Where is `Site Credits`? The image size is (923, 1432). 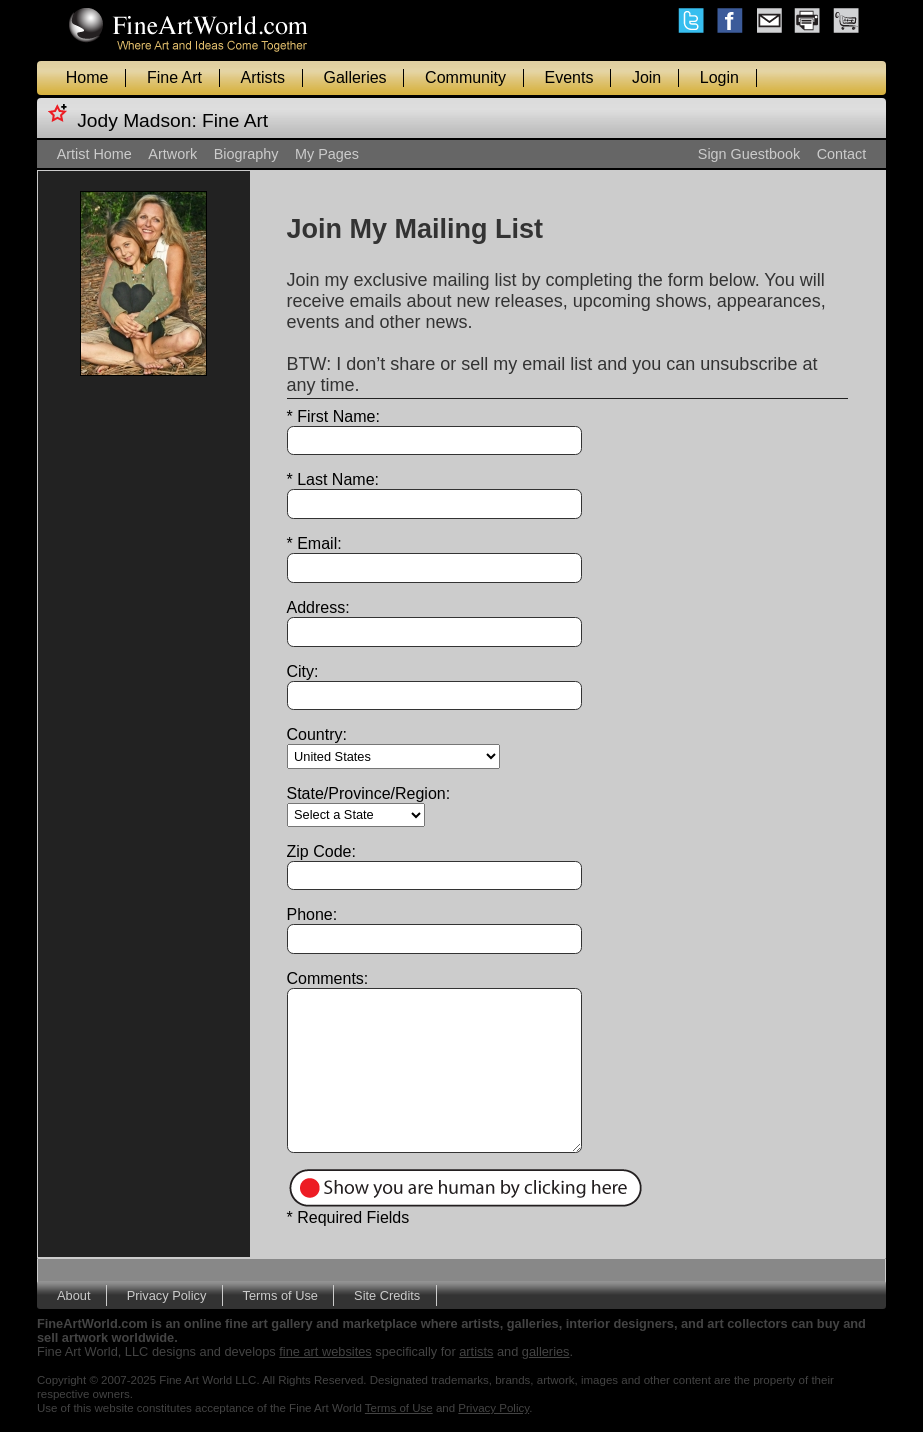
Site Credits is located at coordinates (387, 1295).